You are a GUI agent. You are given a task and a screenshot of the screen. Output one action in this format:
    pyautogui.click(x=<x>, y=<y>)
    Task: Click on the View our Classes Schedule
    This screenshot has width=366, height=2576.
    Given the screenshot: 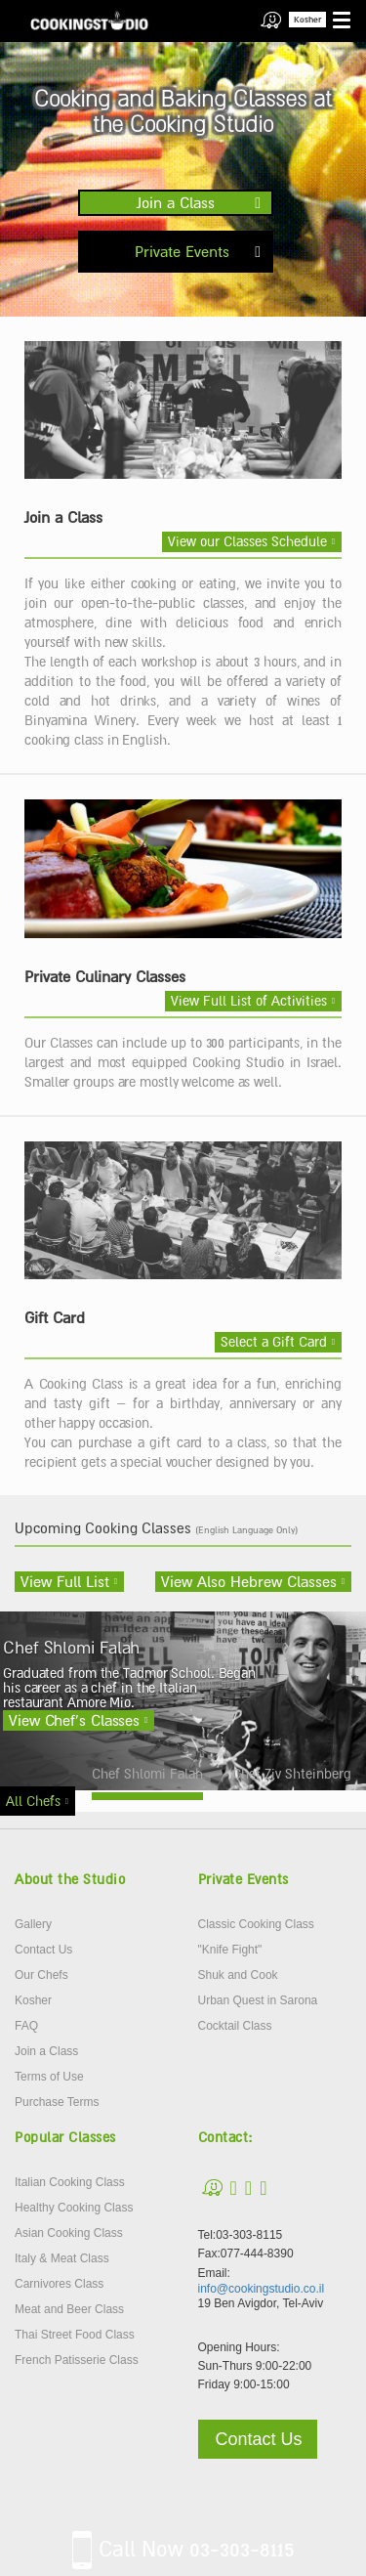 What is the action you would take?
    pyautogui.click(x=247, y=541)
    